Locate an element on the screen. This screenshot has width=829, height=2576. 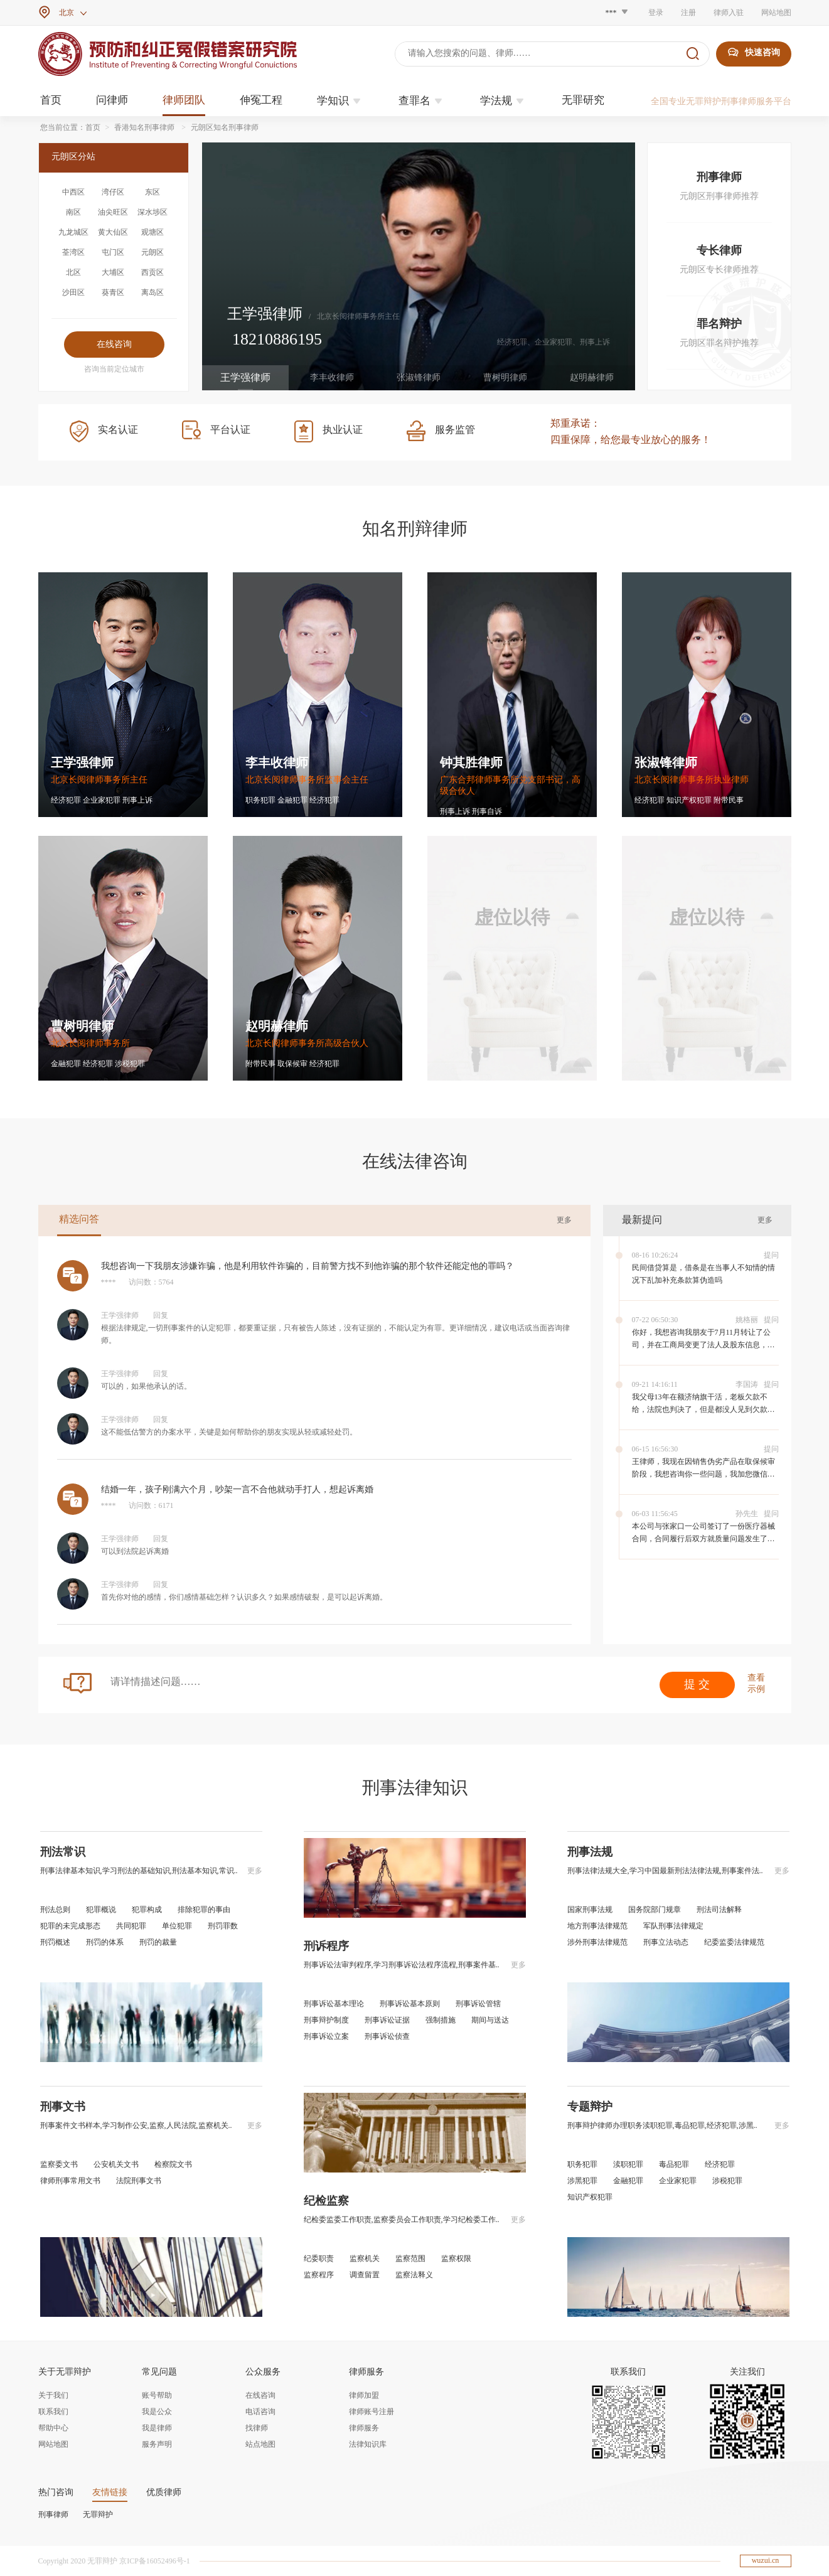
关于我们 is located at coordinates (53, 2395).